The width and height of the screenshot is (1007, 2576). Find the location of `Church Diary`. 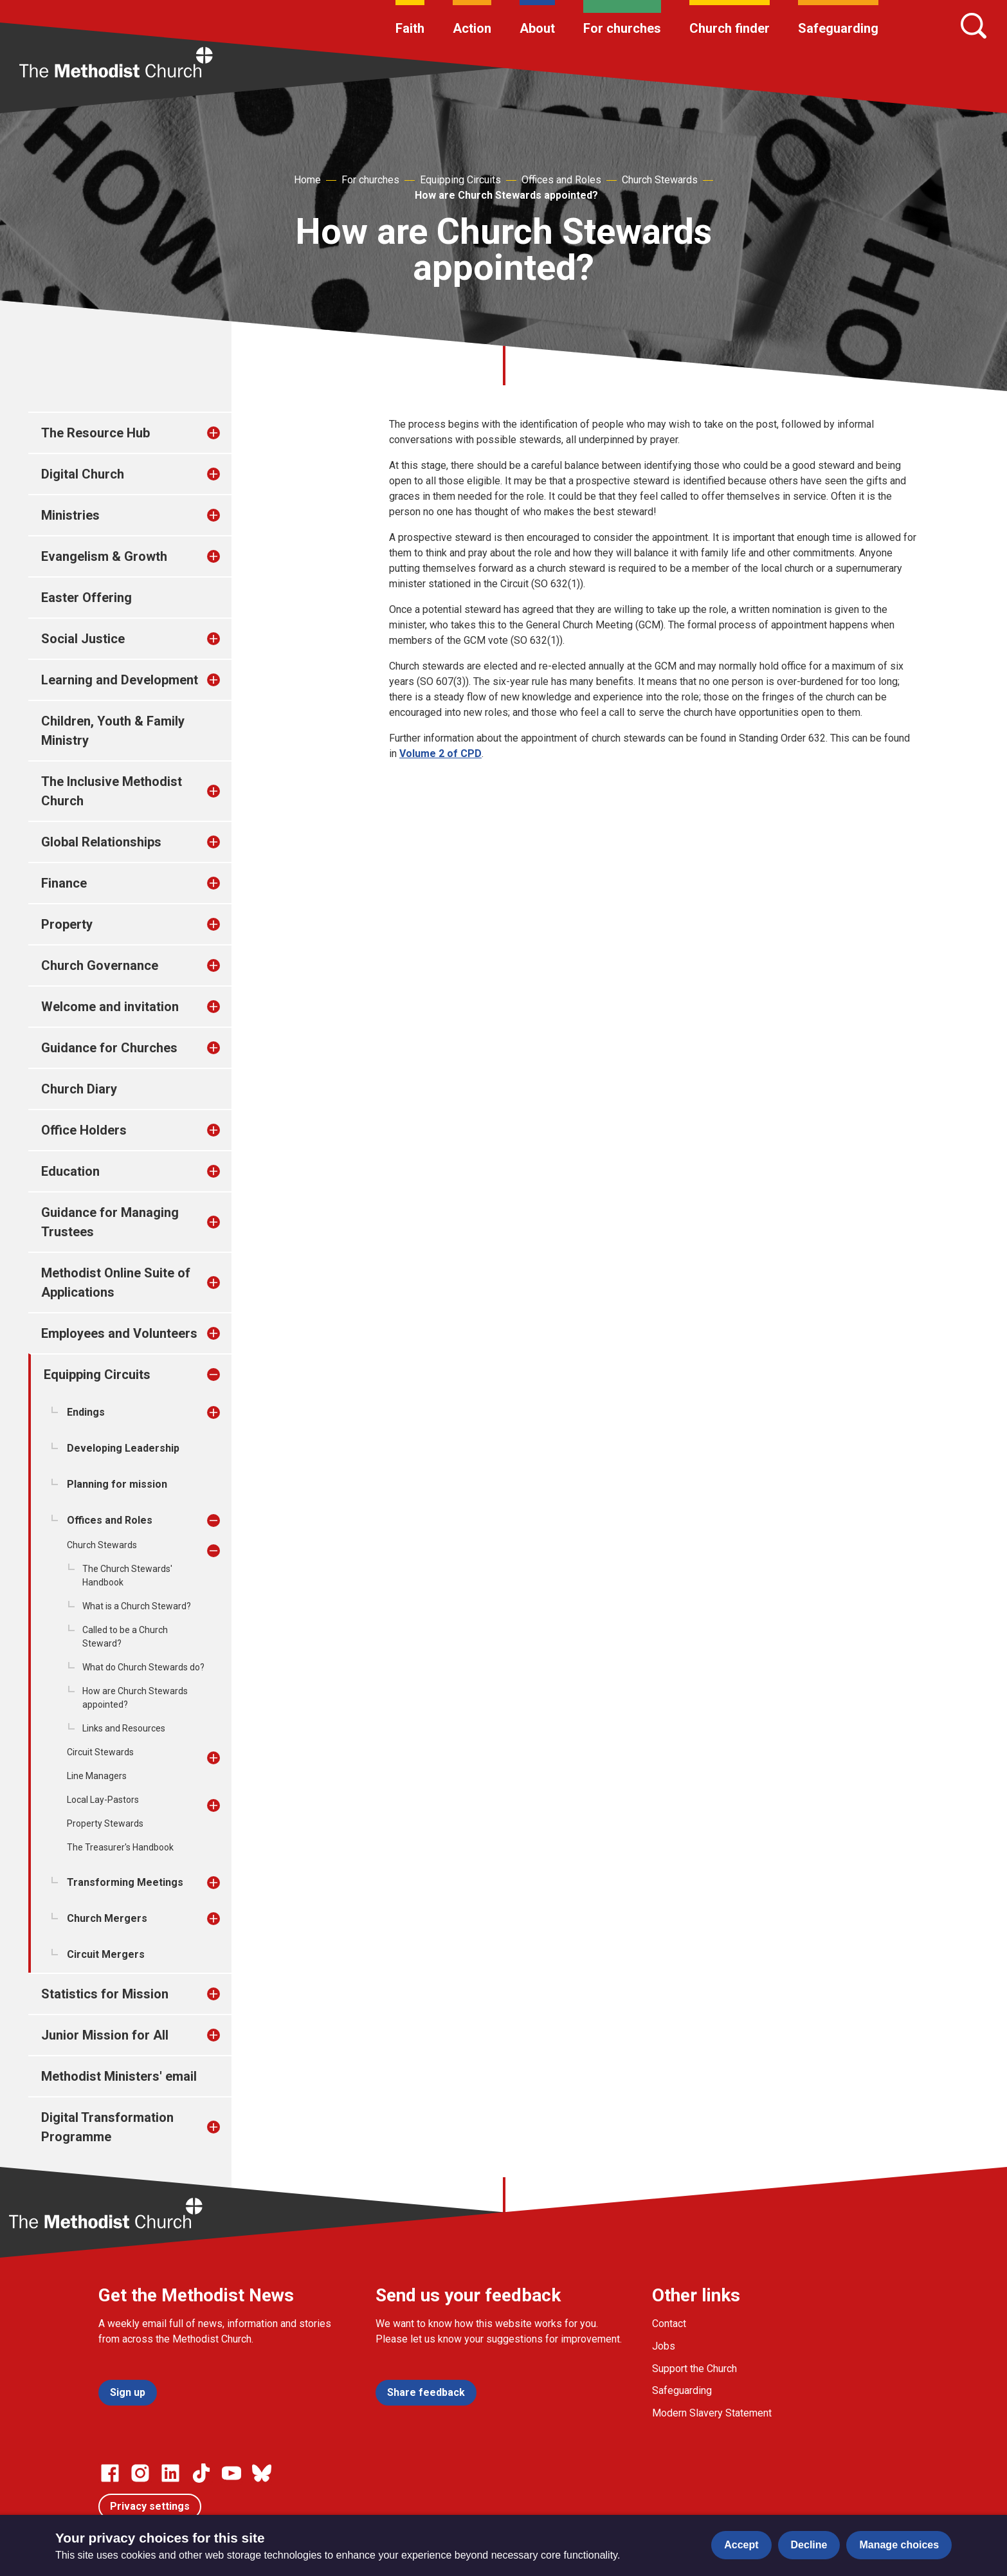

Church Diary is located at coordinates (79, 1089).